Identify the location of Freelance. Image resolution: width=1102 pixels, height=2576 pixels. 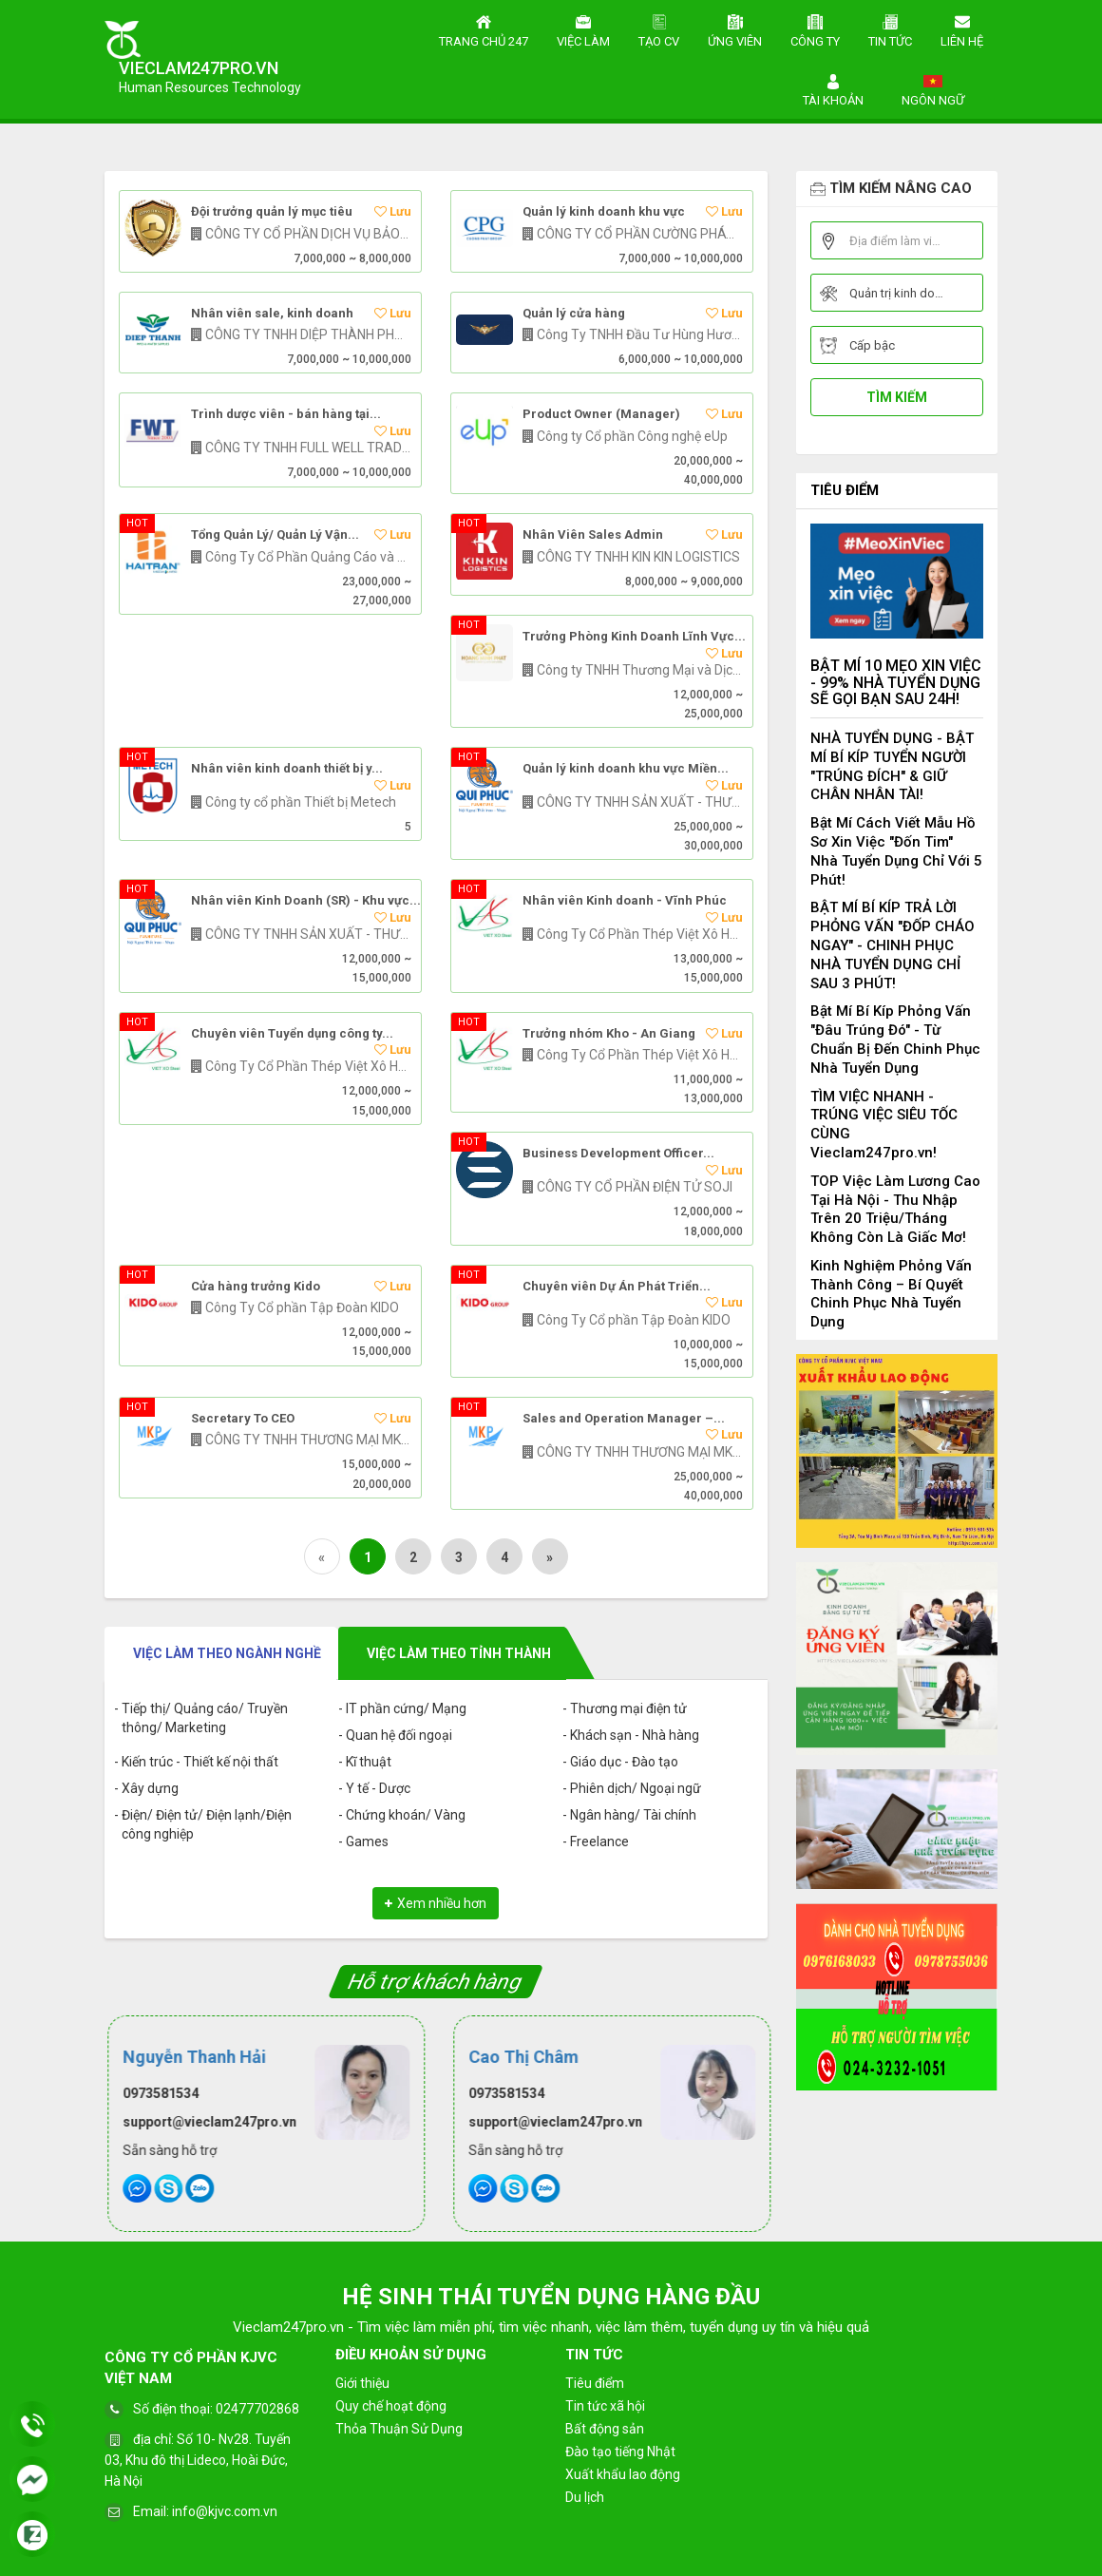
(599, 1841).